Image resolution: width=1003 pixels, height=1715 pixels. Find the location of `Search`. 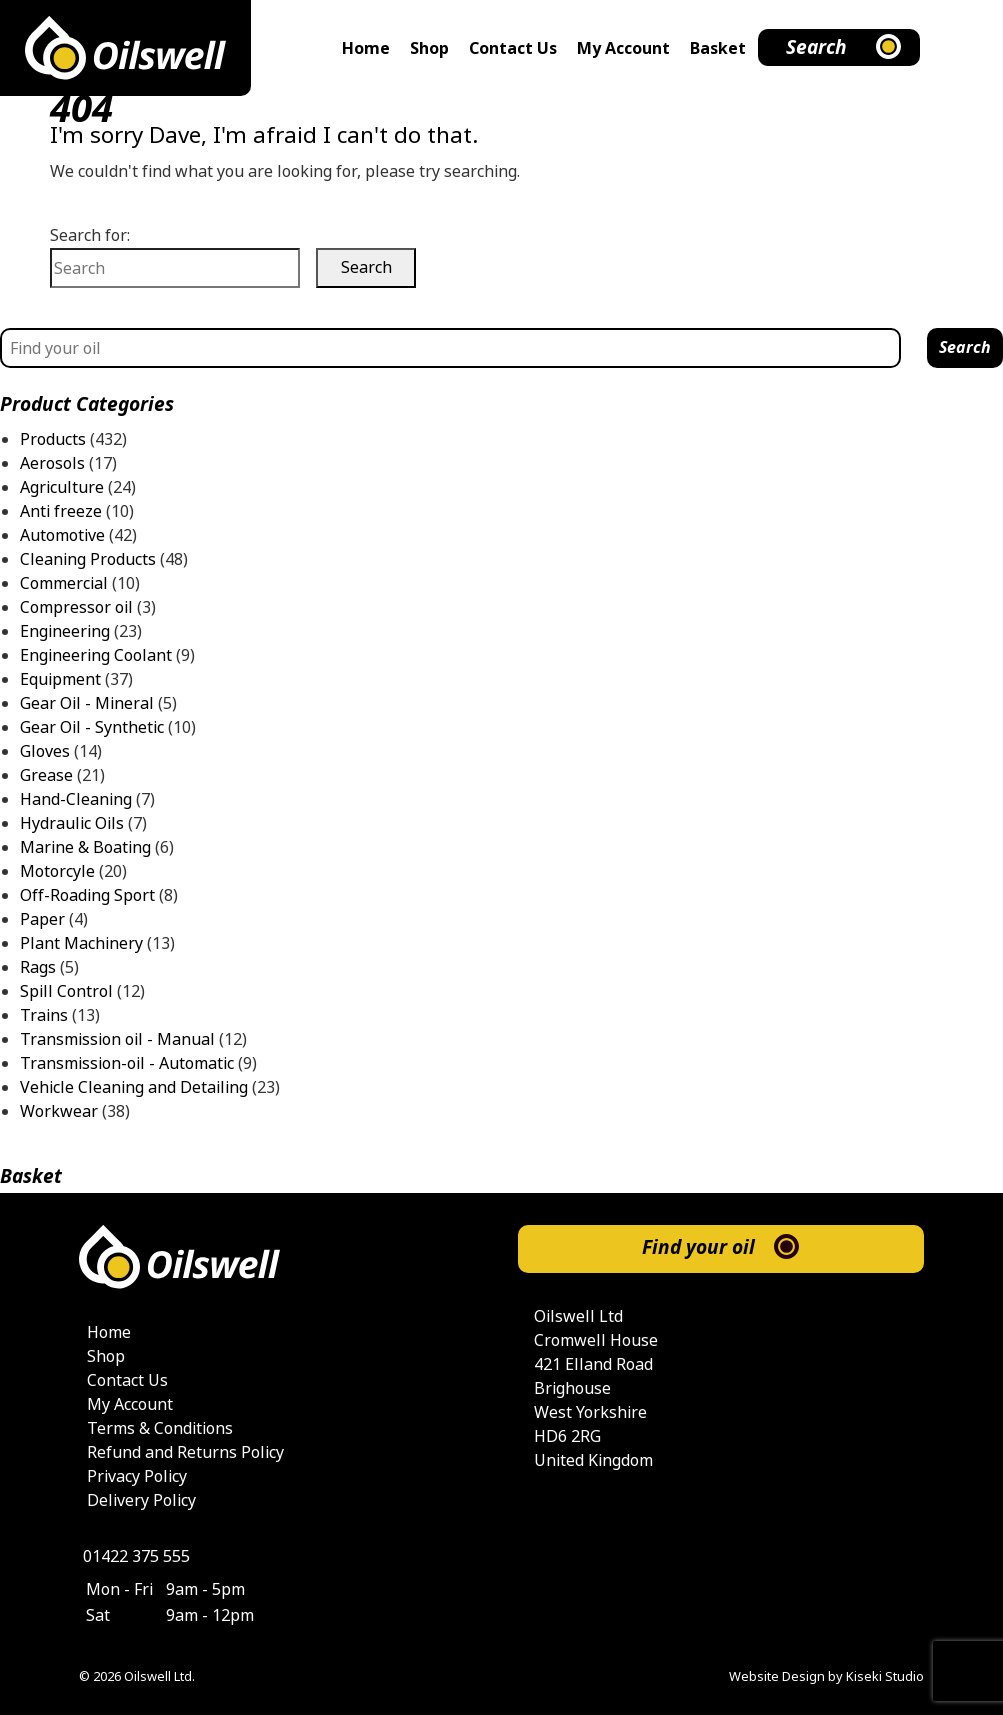

Search is located at coordinates (816, 47).